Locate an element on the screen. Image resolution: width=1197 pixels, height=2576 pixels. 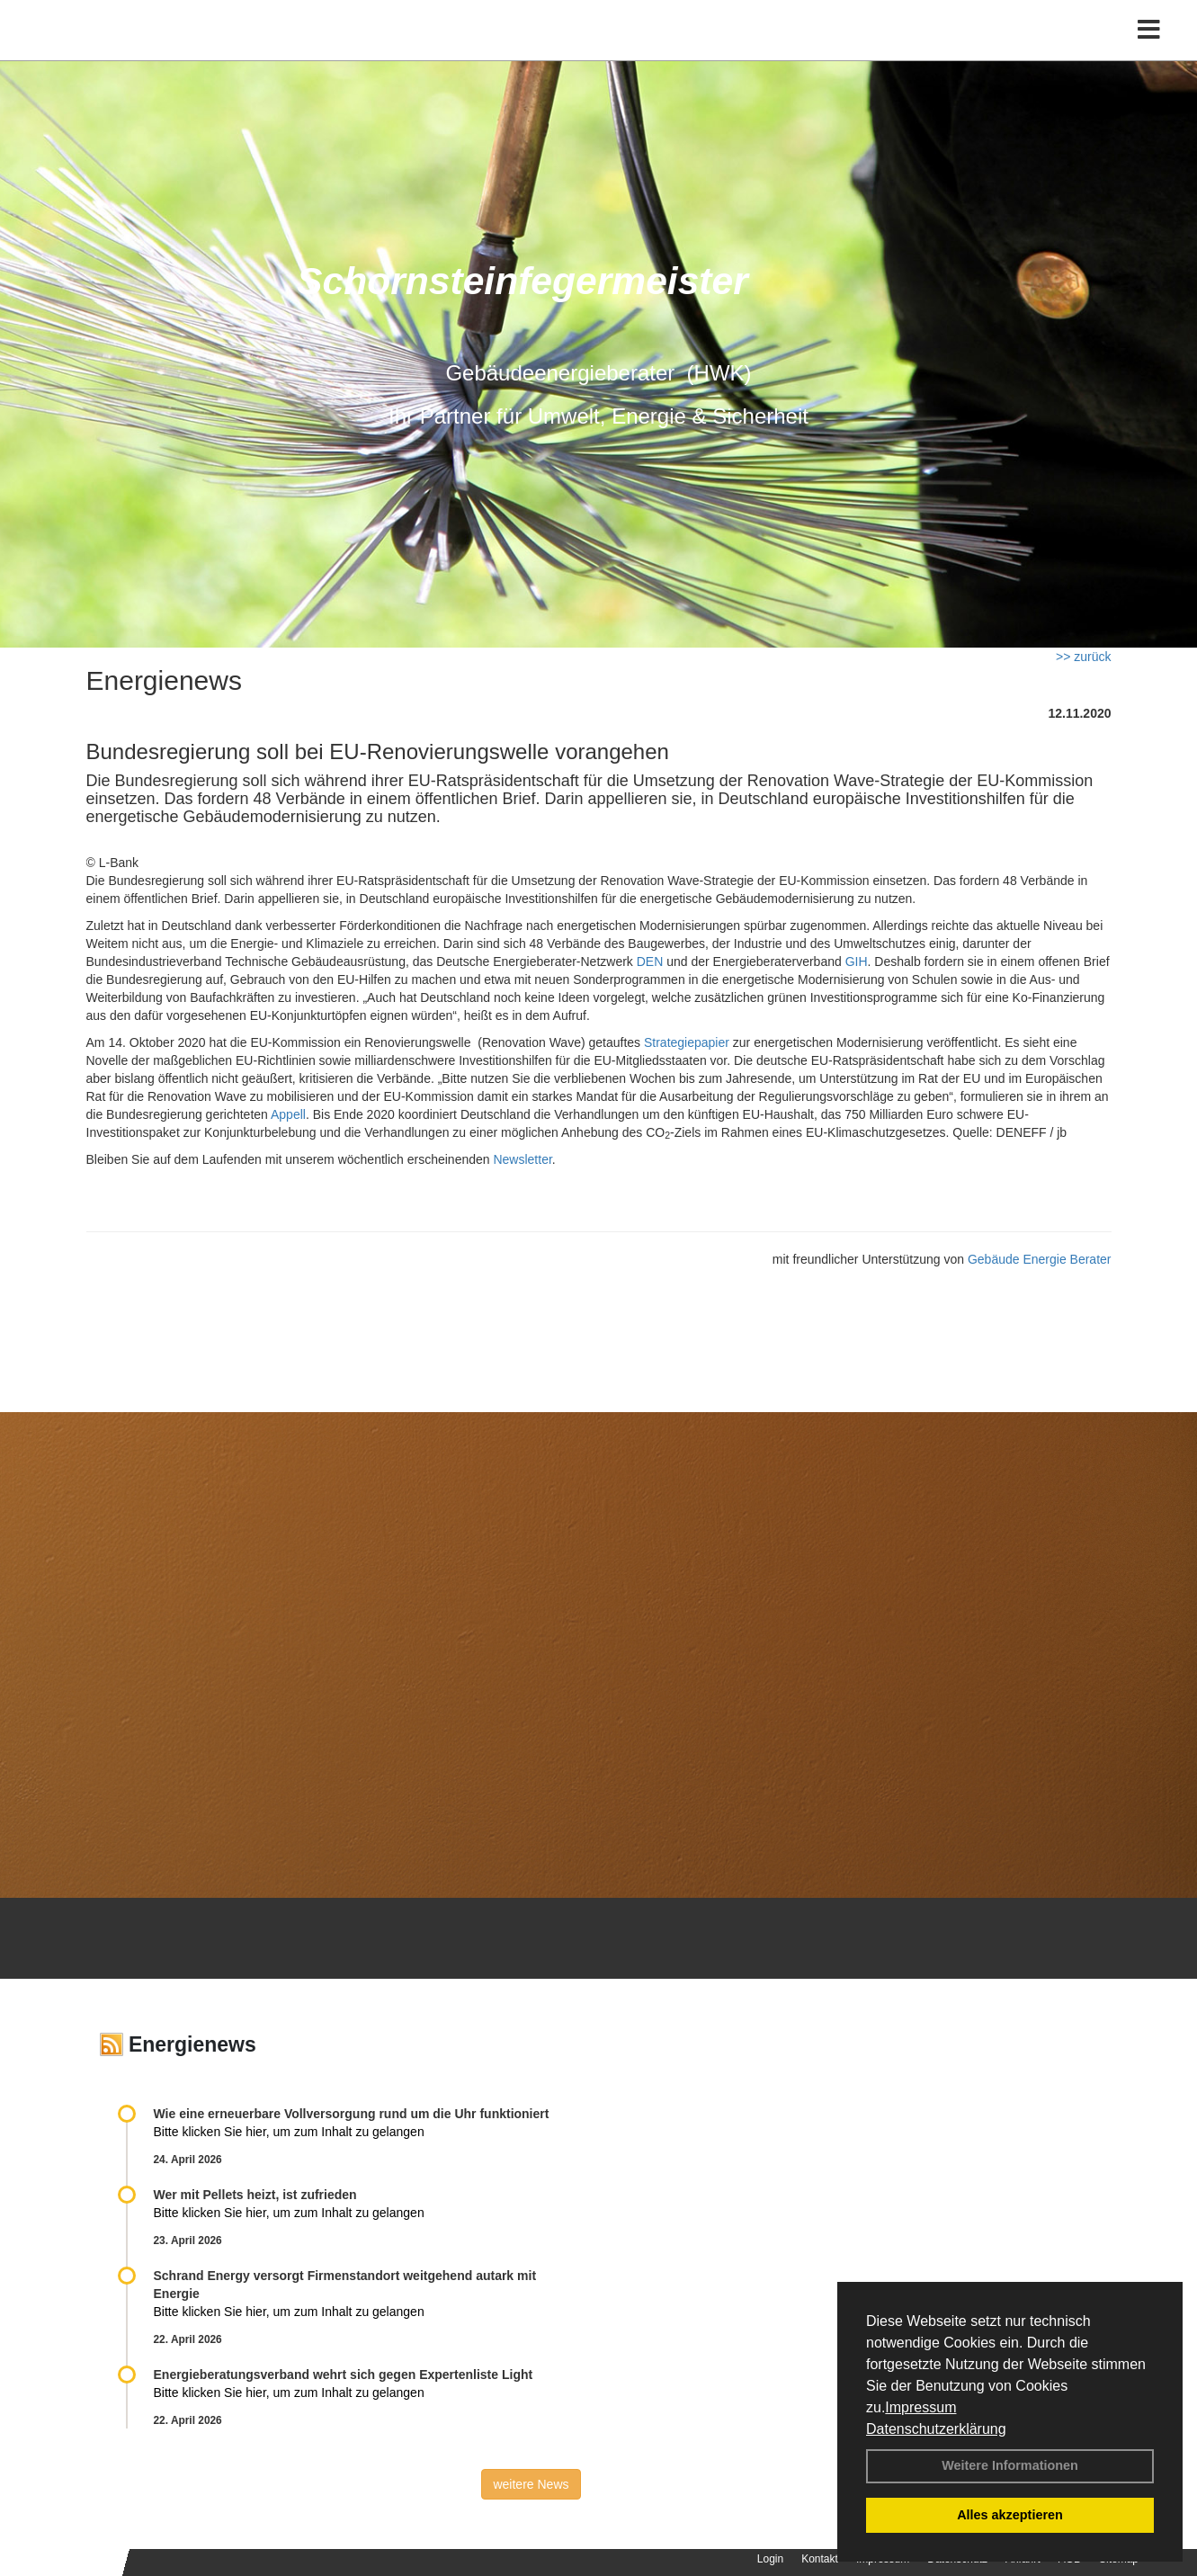
Datenschutzerklärung is located at coordinates (936, 2429).